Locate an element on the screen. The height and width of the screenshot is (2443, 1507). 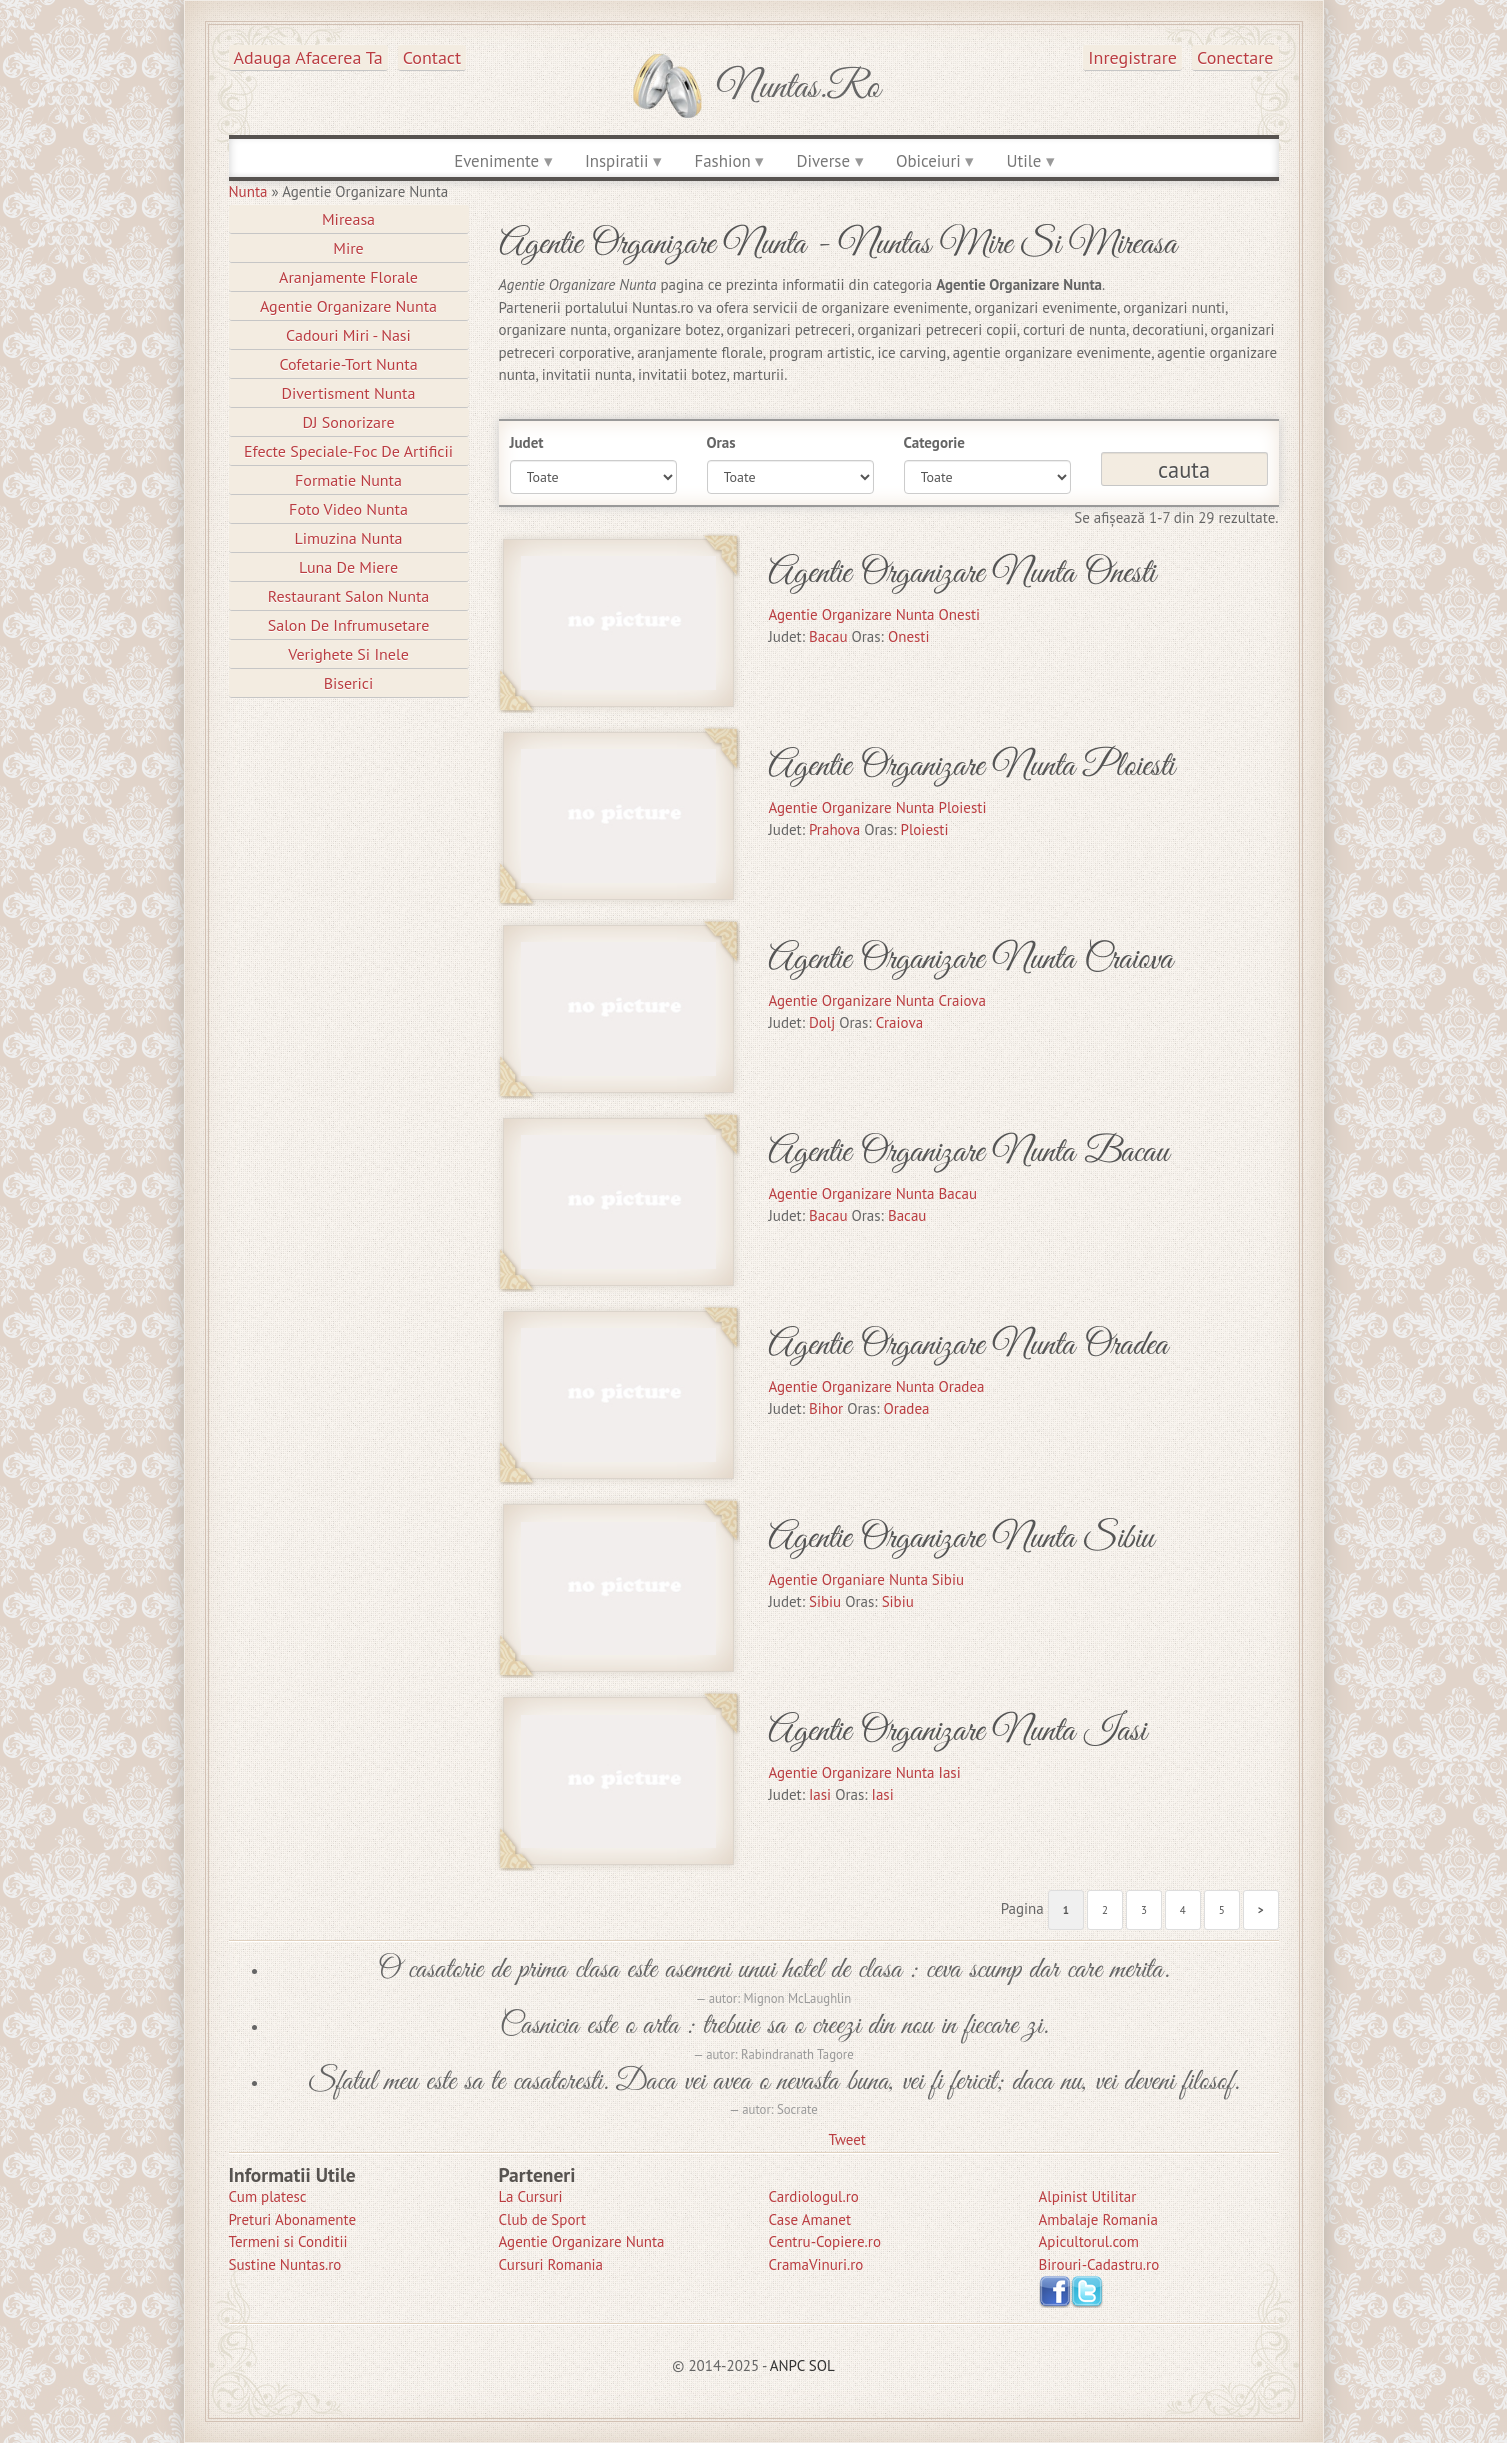
Cardiologul.ro is located at coordinates (814, 2196).